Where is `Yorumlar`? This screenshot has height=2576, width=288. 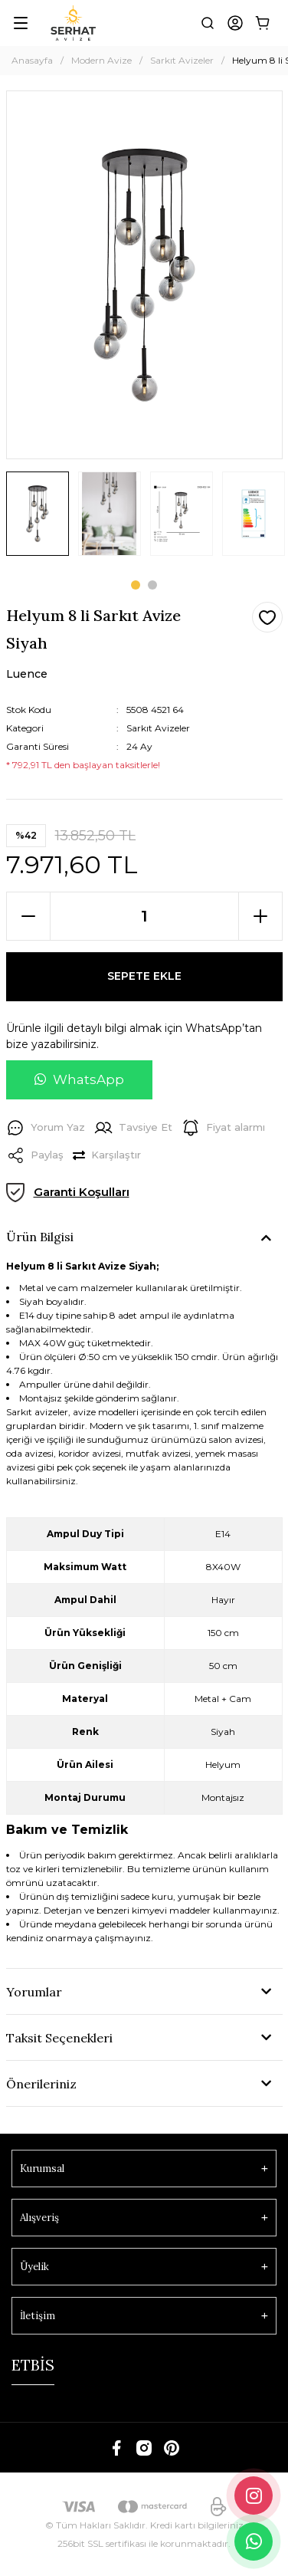 Yorumlar is located at coordinates (34, 1991).